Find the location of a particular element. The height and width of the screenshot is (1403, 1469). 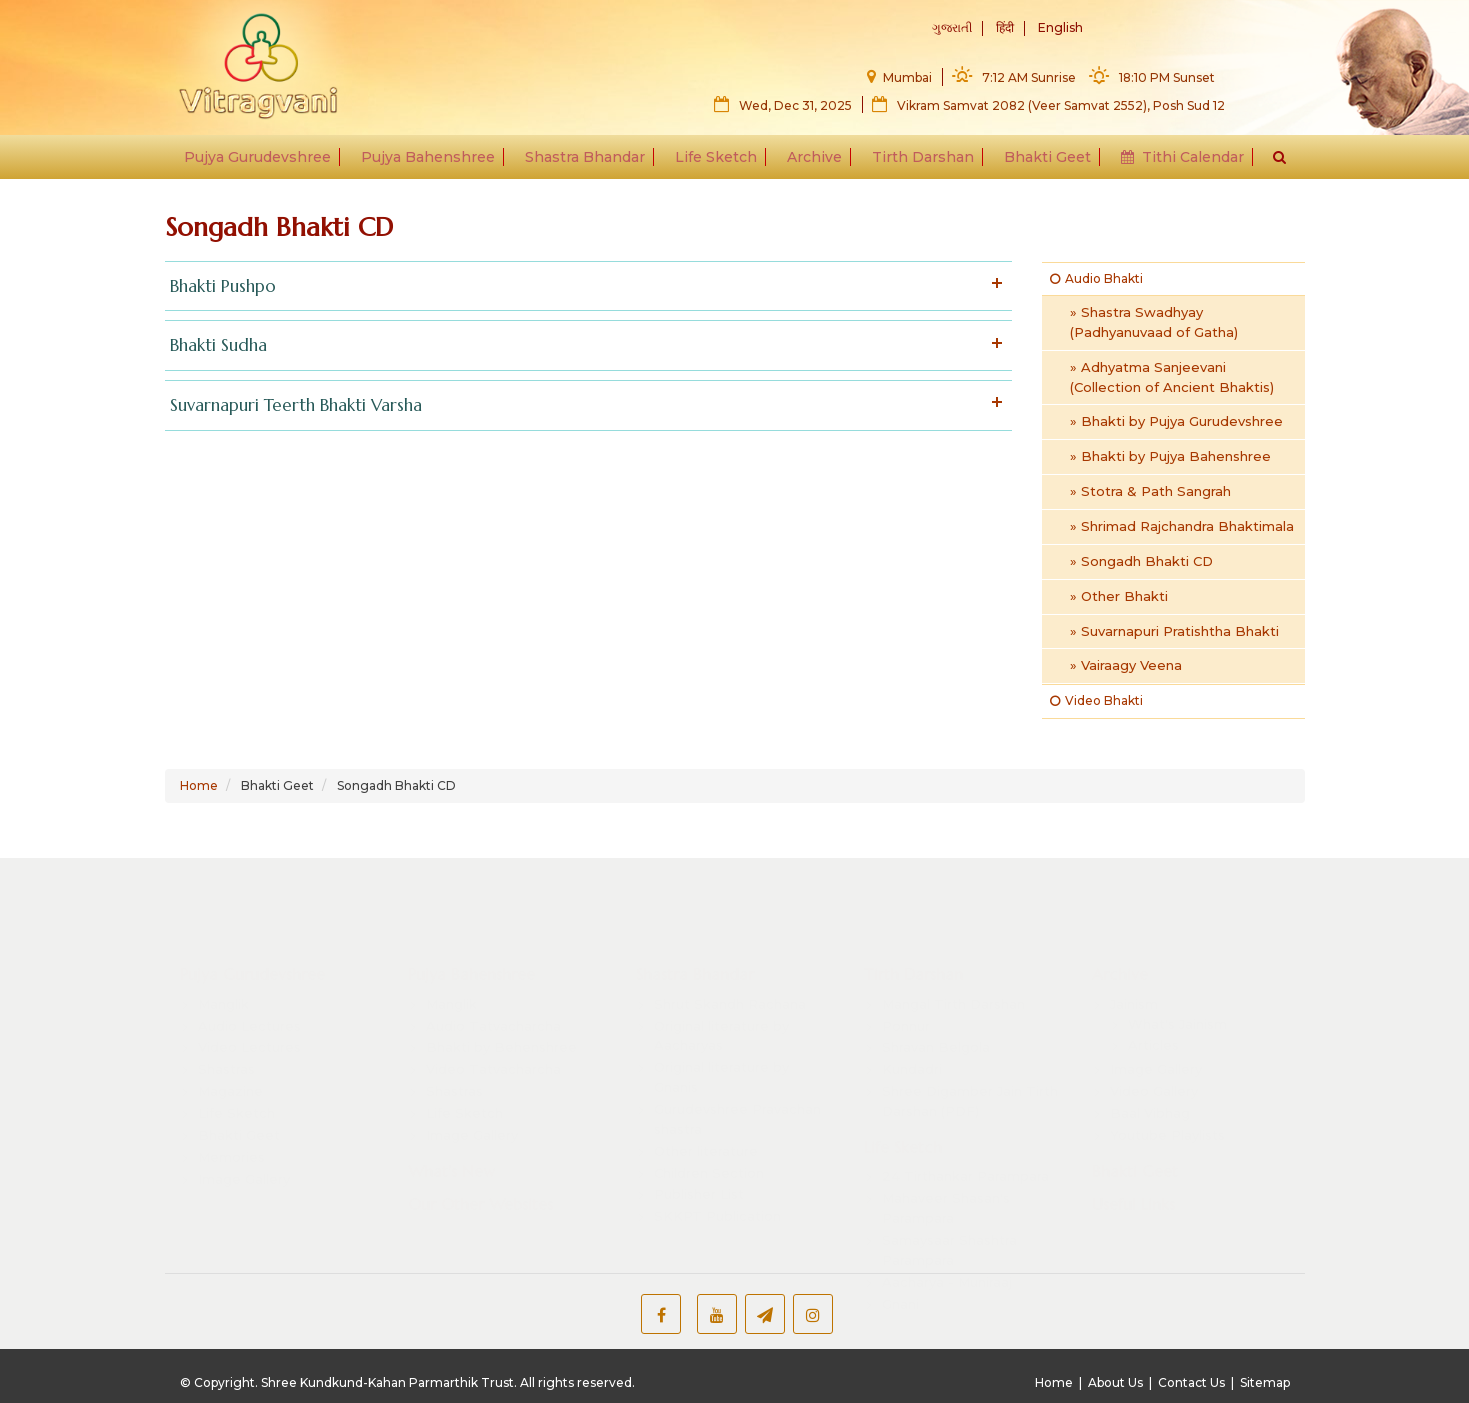

» Suvarnapuri Pratishtha Bhakti is located at coordinates (1174, 631).